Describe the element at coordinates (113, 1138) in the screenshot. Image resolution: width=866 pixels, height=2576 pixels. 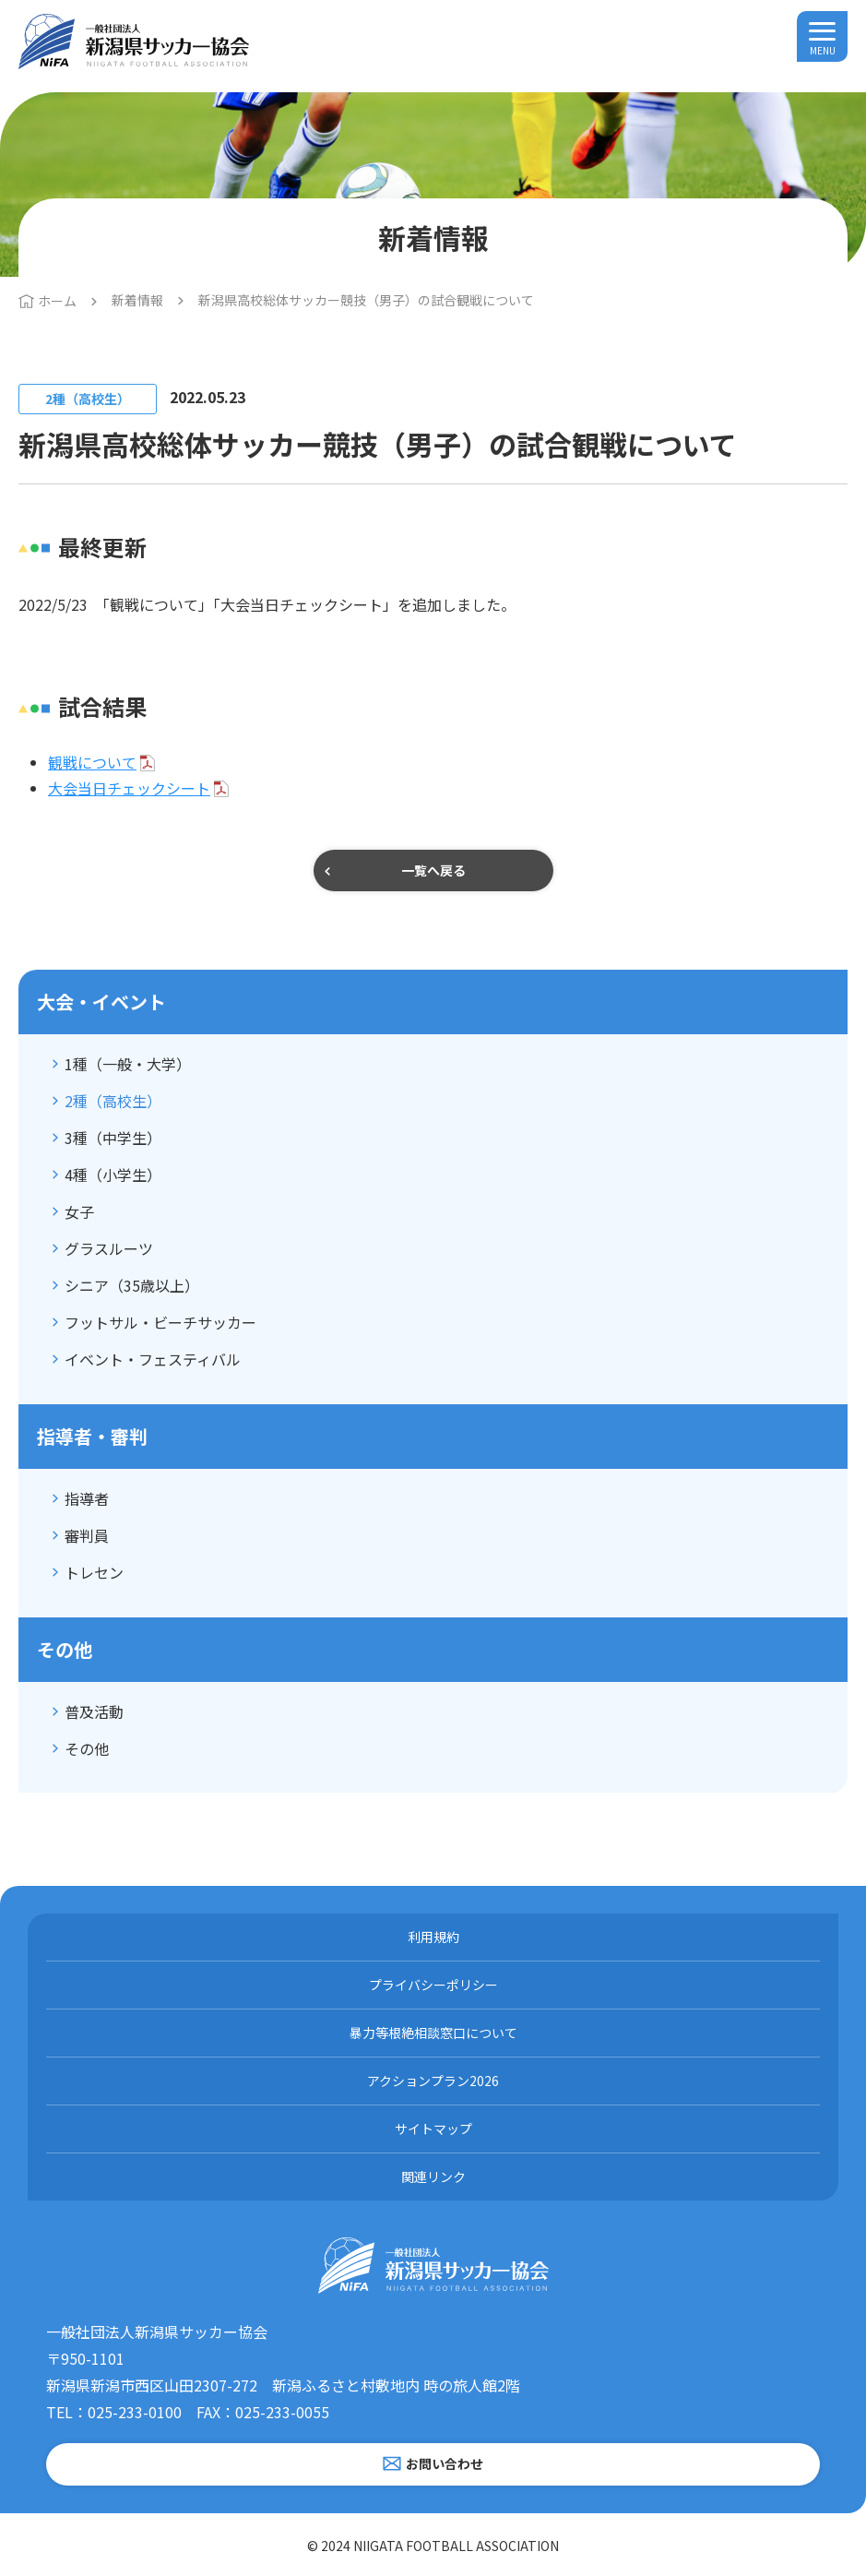
I see `3種（中学生）` at that location.